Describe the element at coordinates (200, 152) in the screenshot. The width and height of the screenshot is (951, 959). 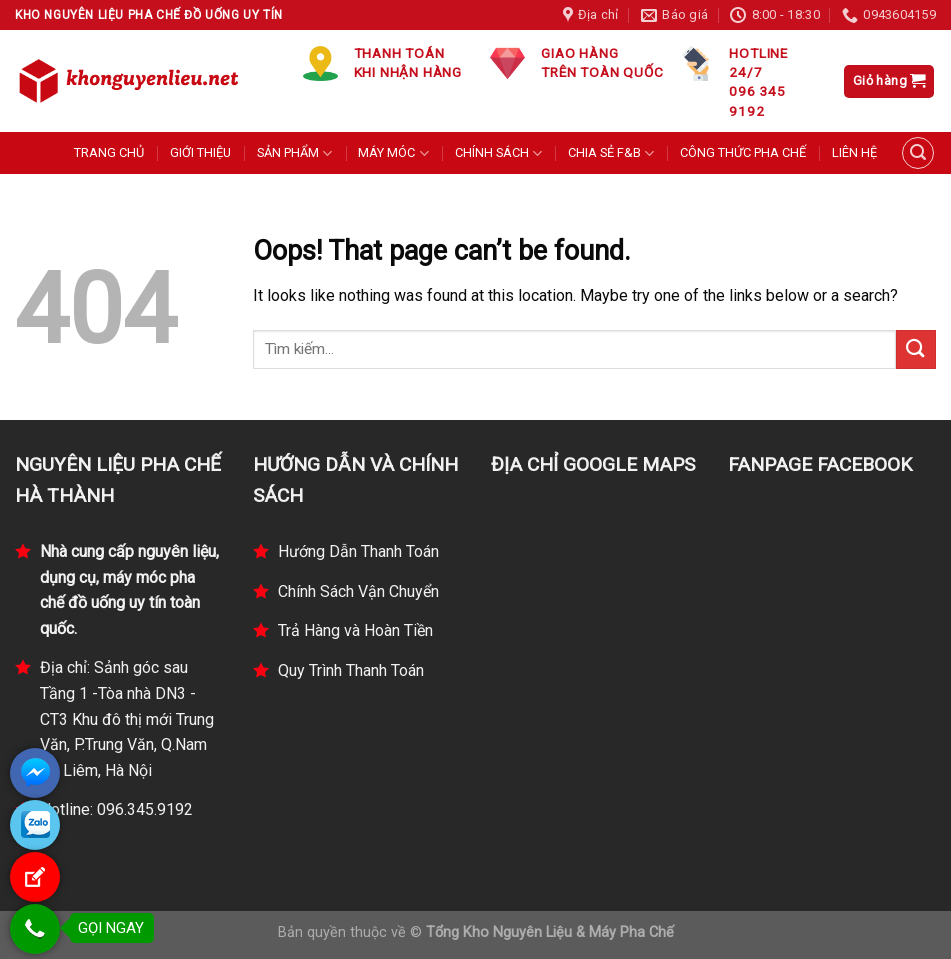
I see `GIỚI THIỆU` at that location.